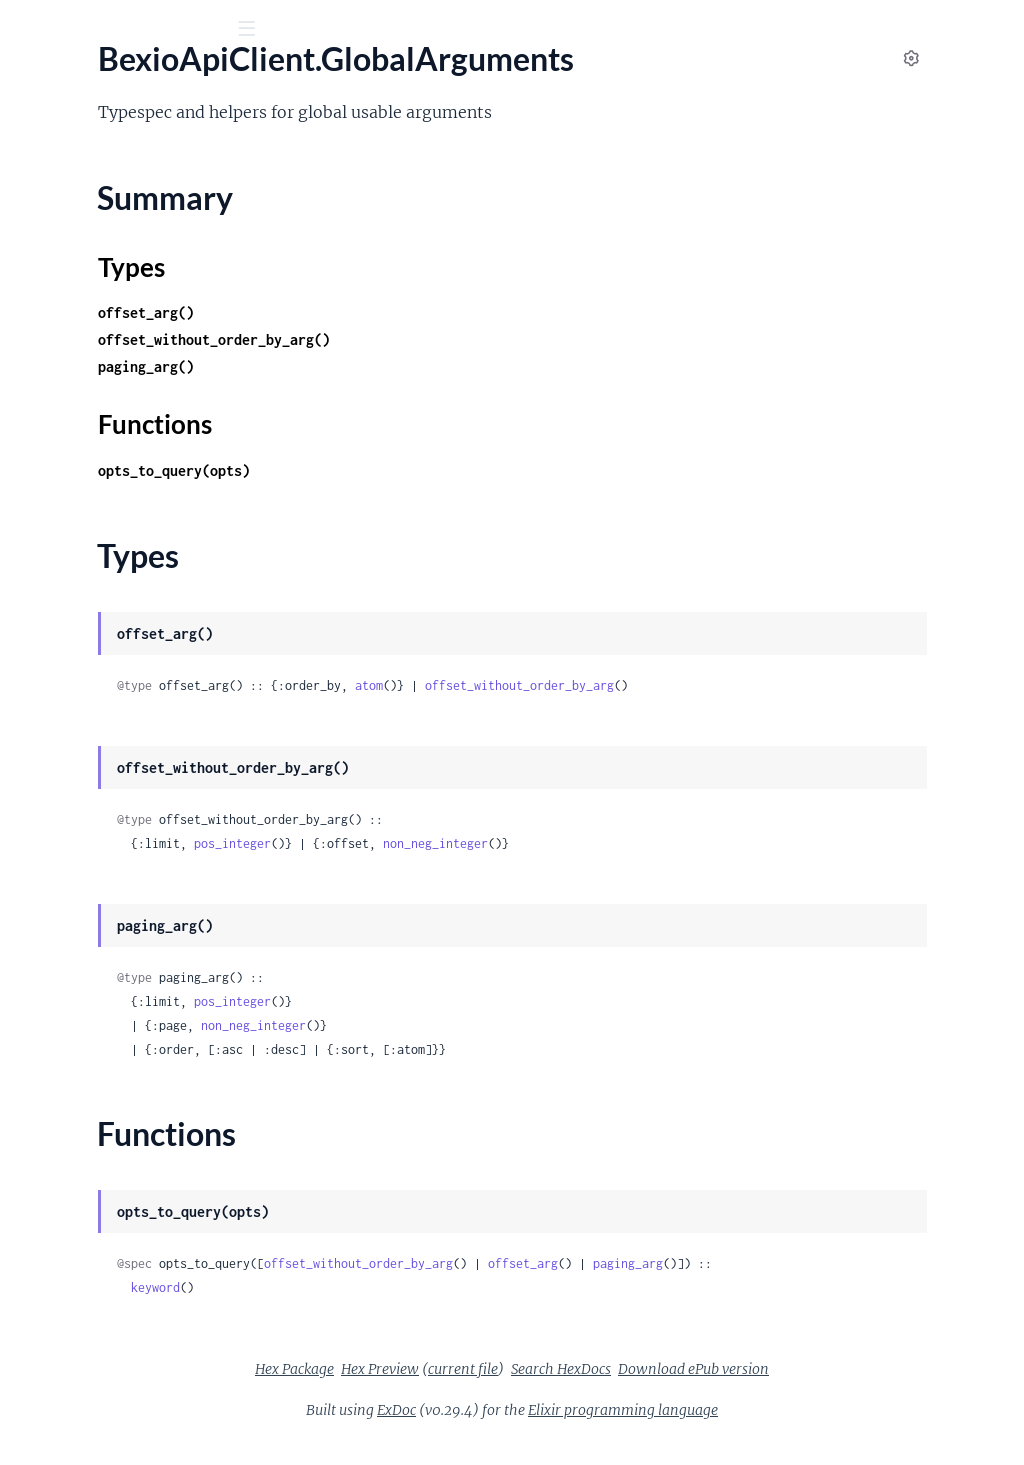  I want to click on BexioApiClient.SalesOrderManagement.PositionPagebreak, so click(142, 1265).